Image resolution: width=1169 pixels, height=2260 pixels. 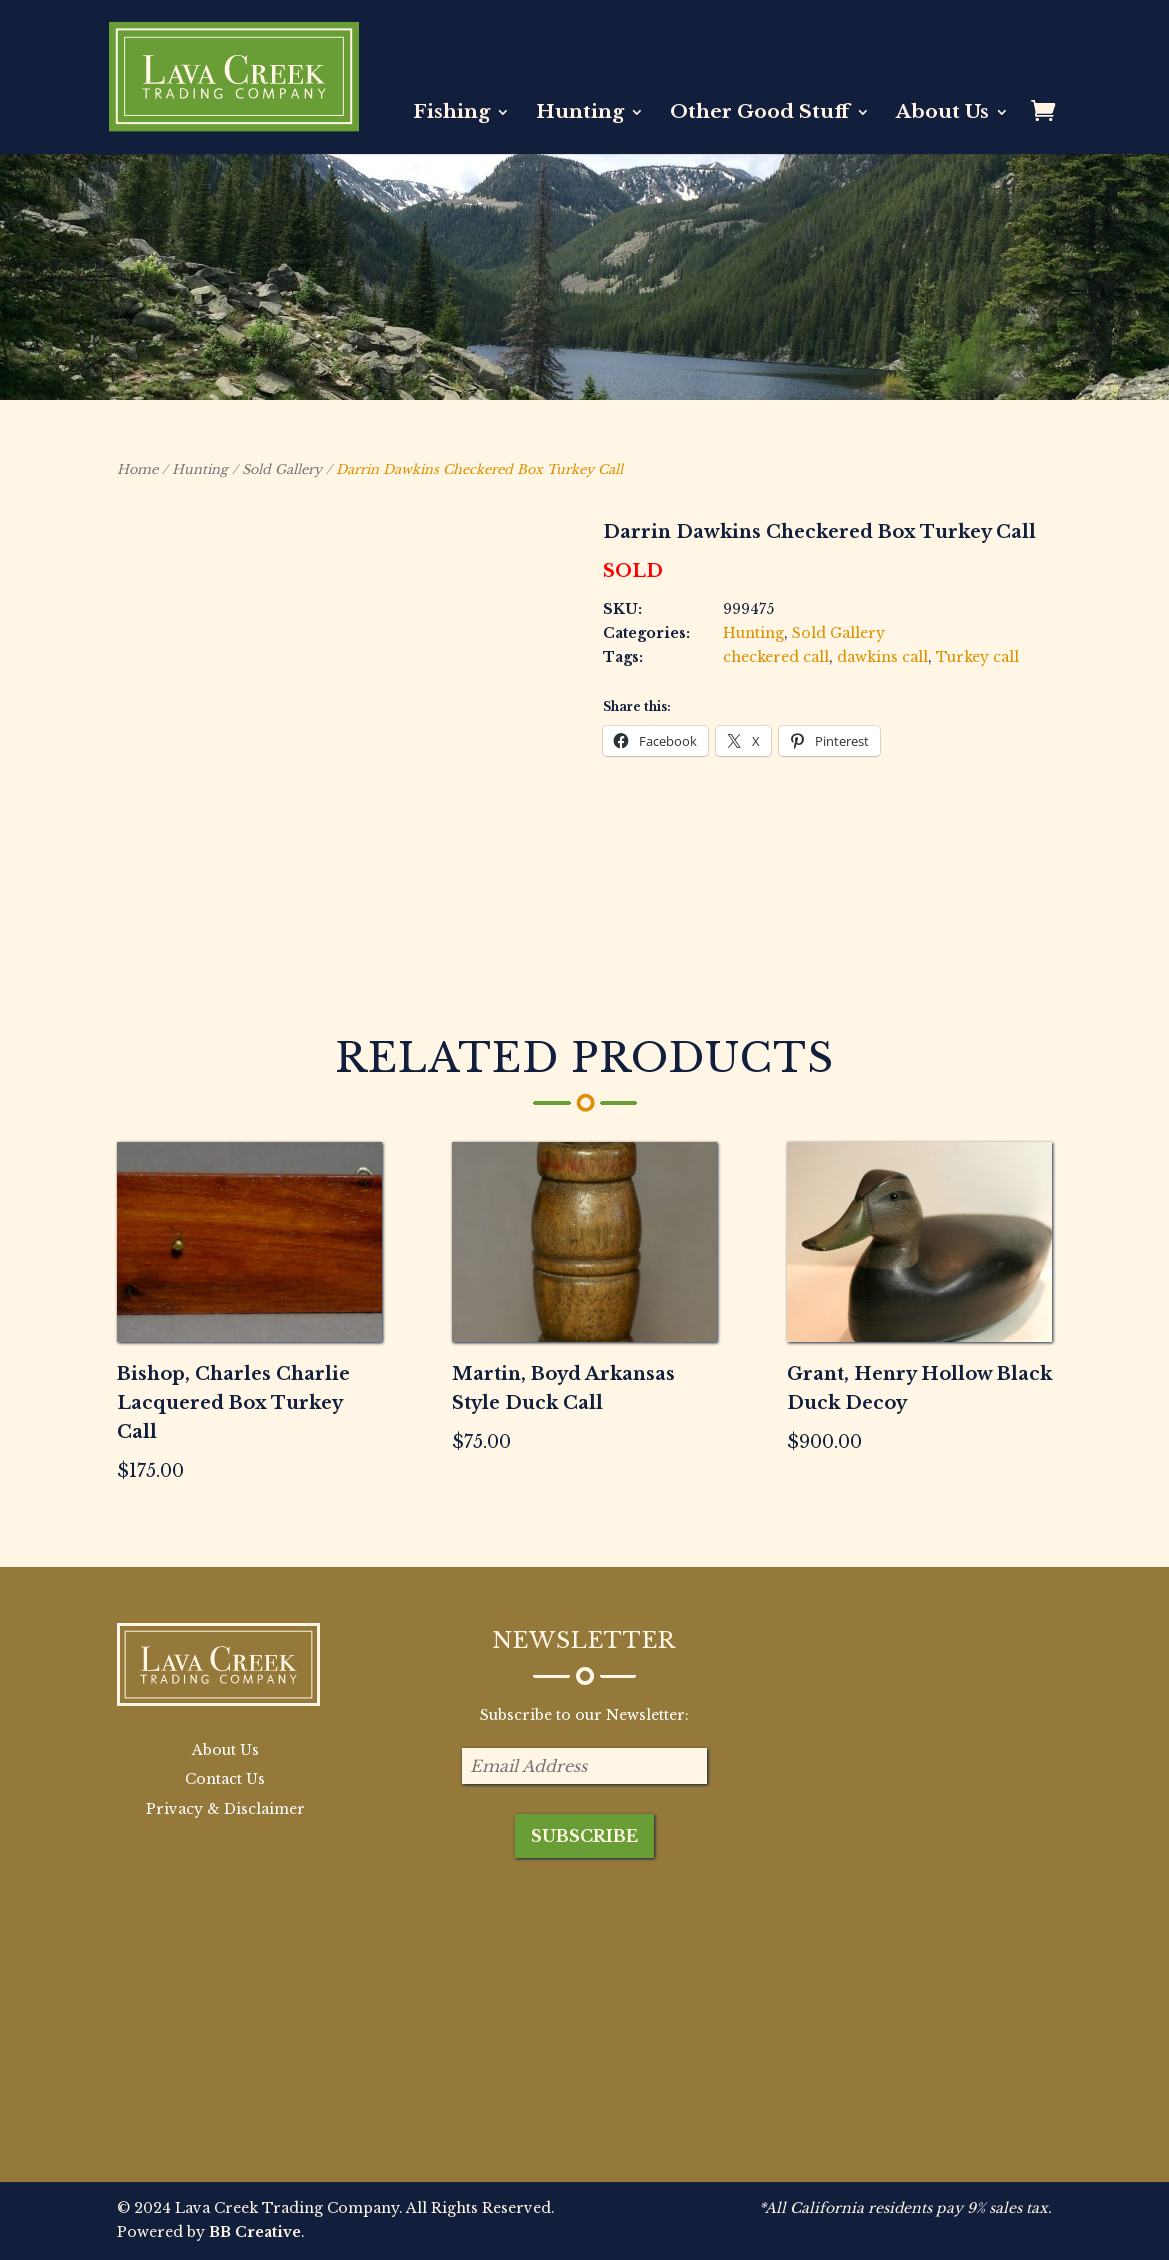 What do you see at coordinates (942, 114) in the screenshot?
I see `About Us` at bounding box center [942, 114].